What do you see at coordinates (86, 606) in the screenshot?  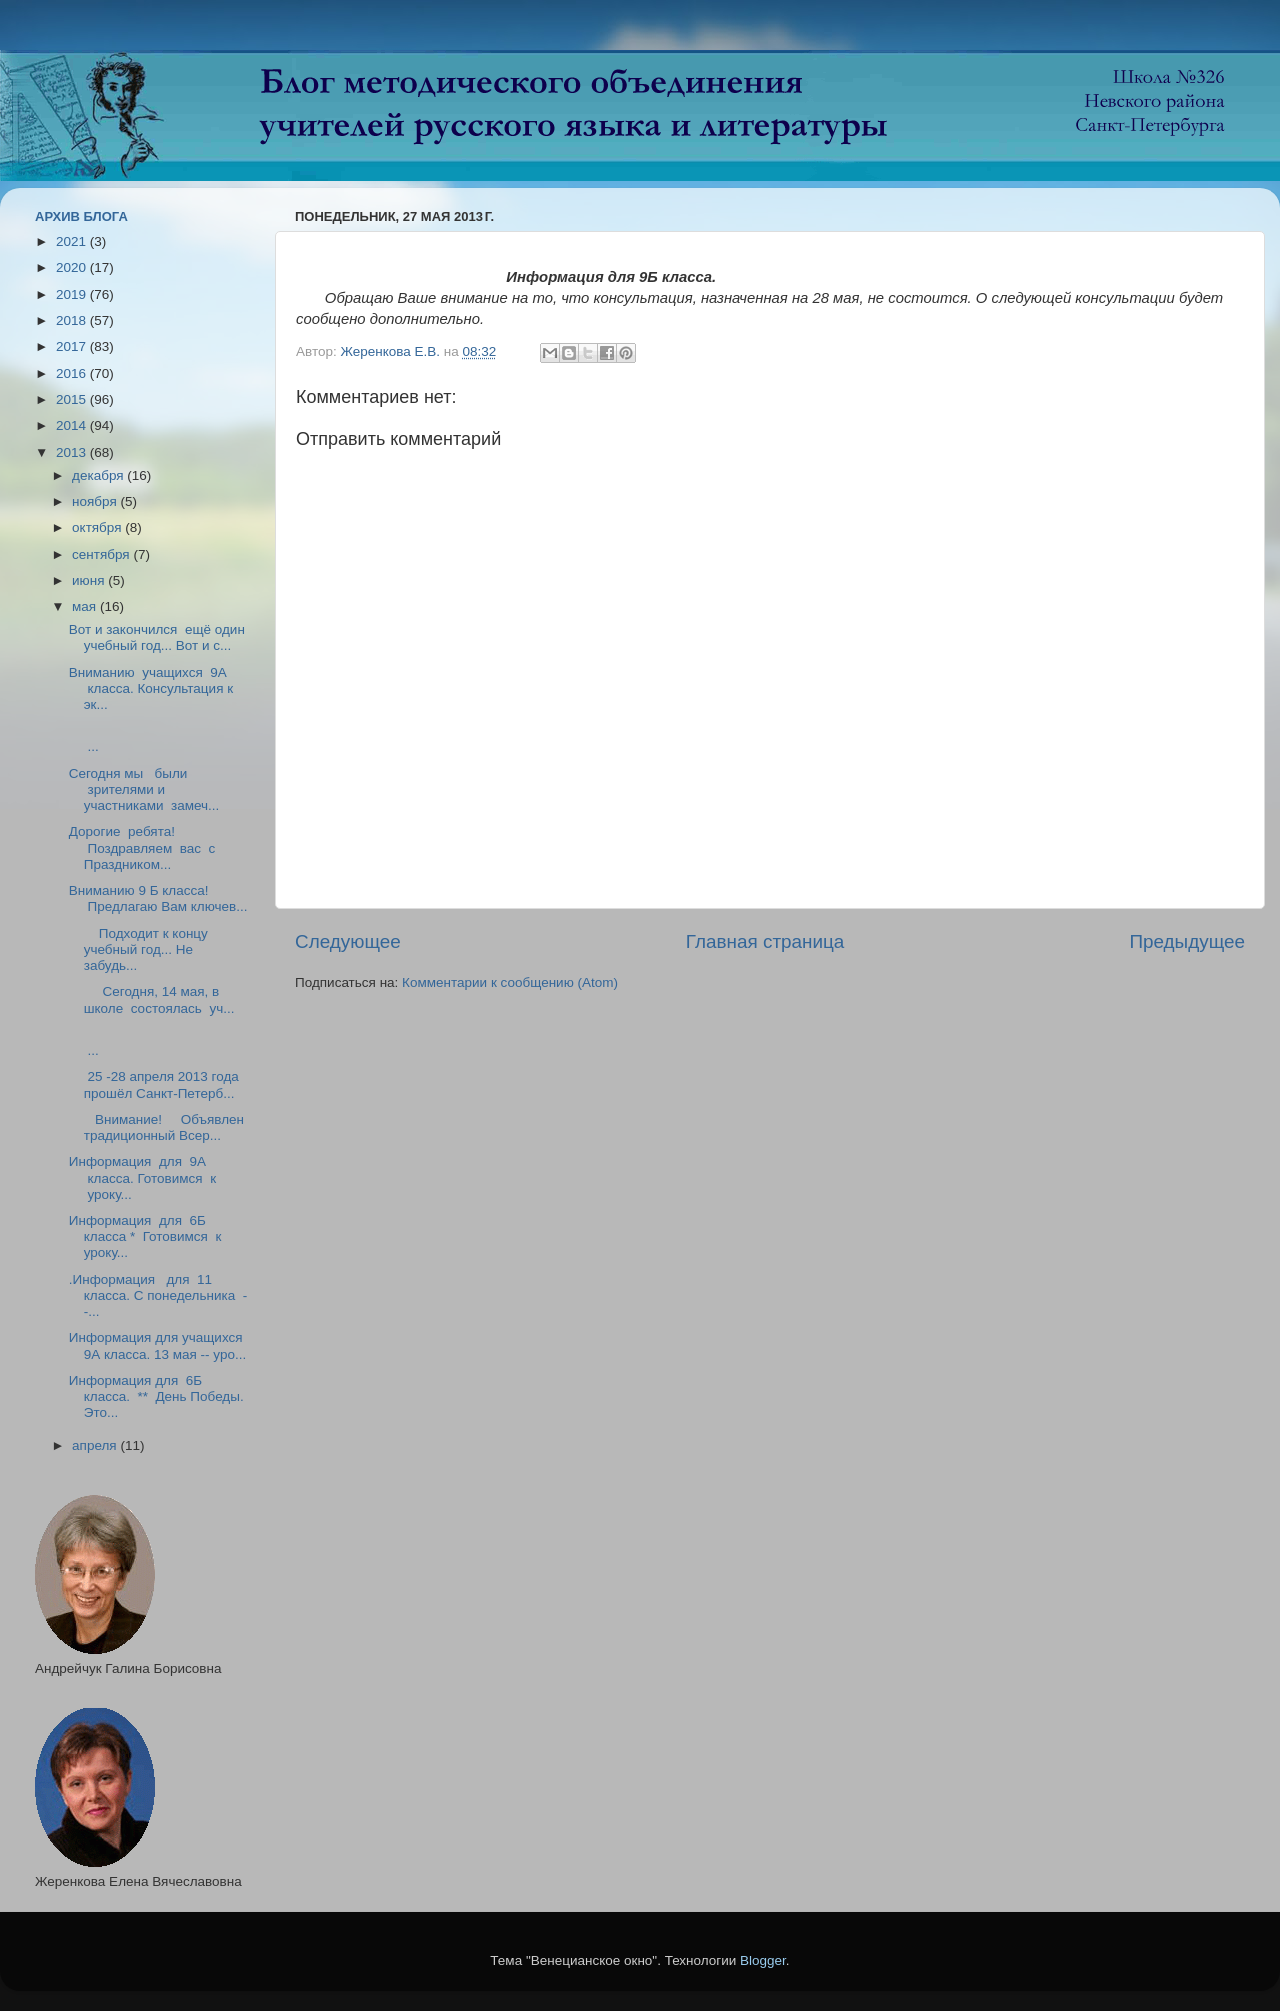 I see `мая` at bounding box center [86, 606].